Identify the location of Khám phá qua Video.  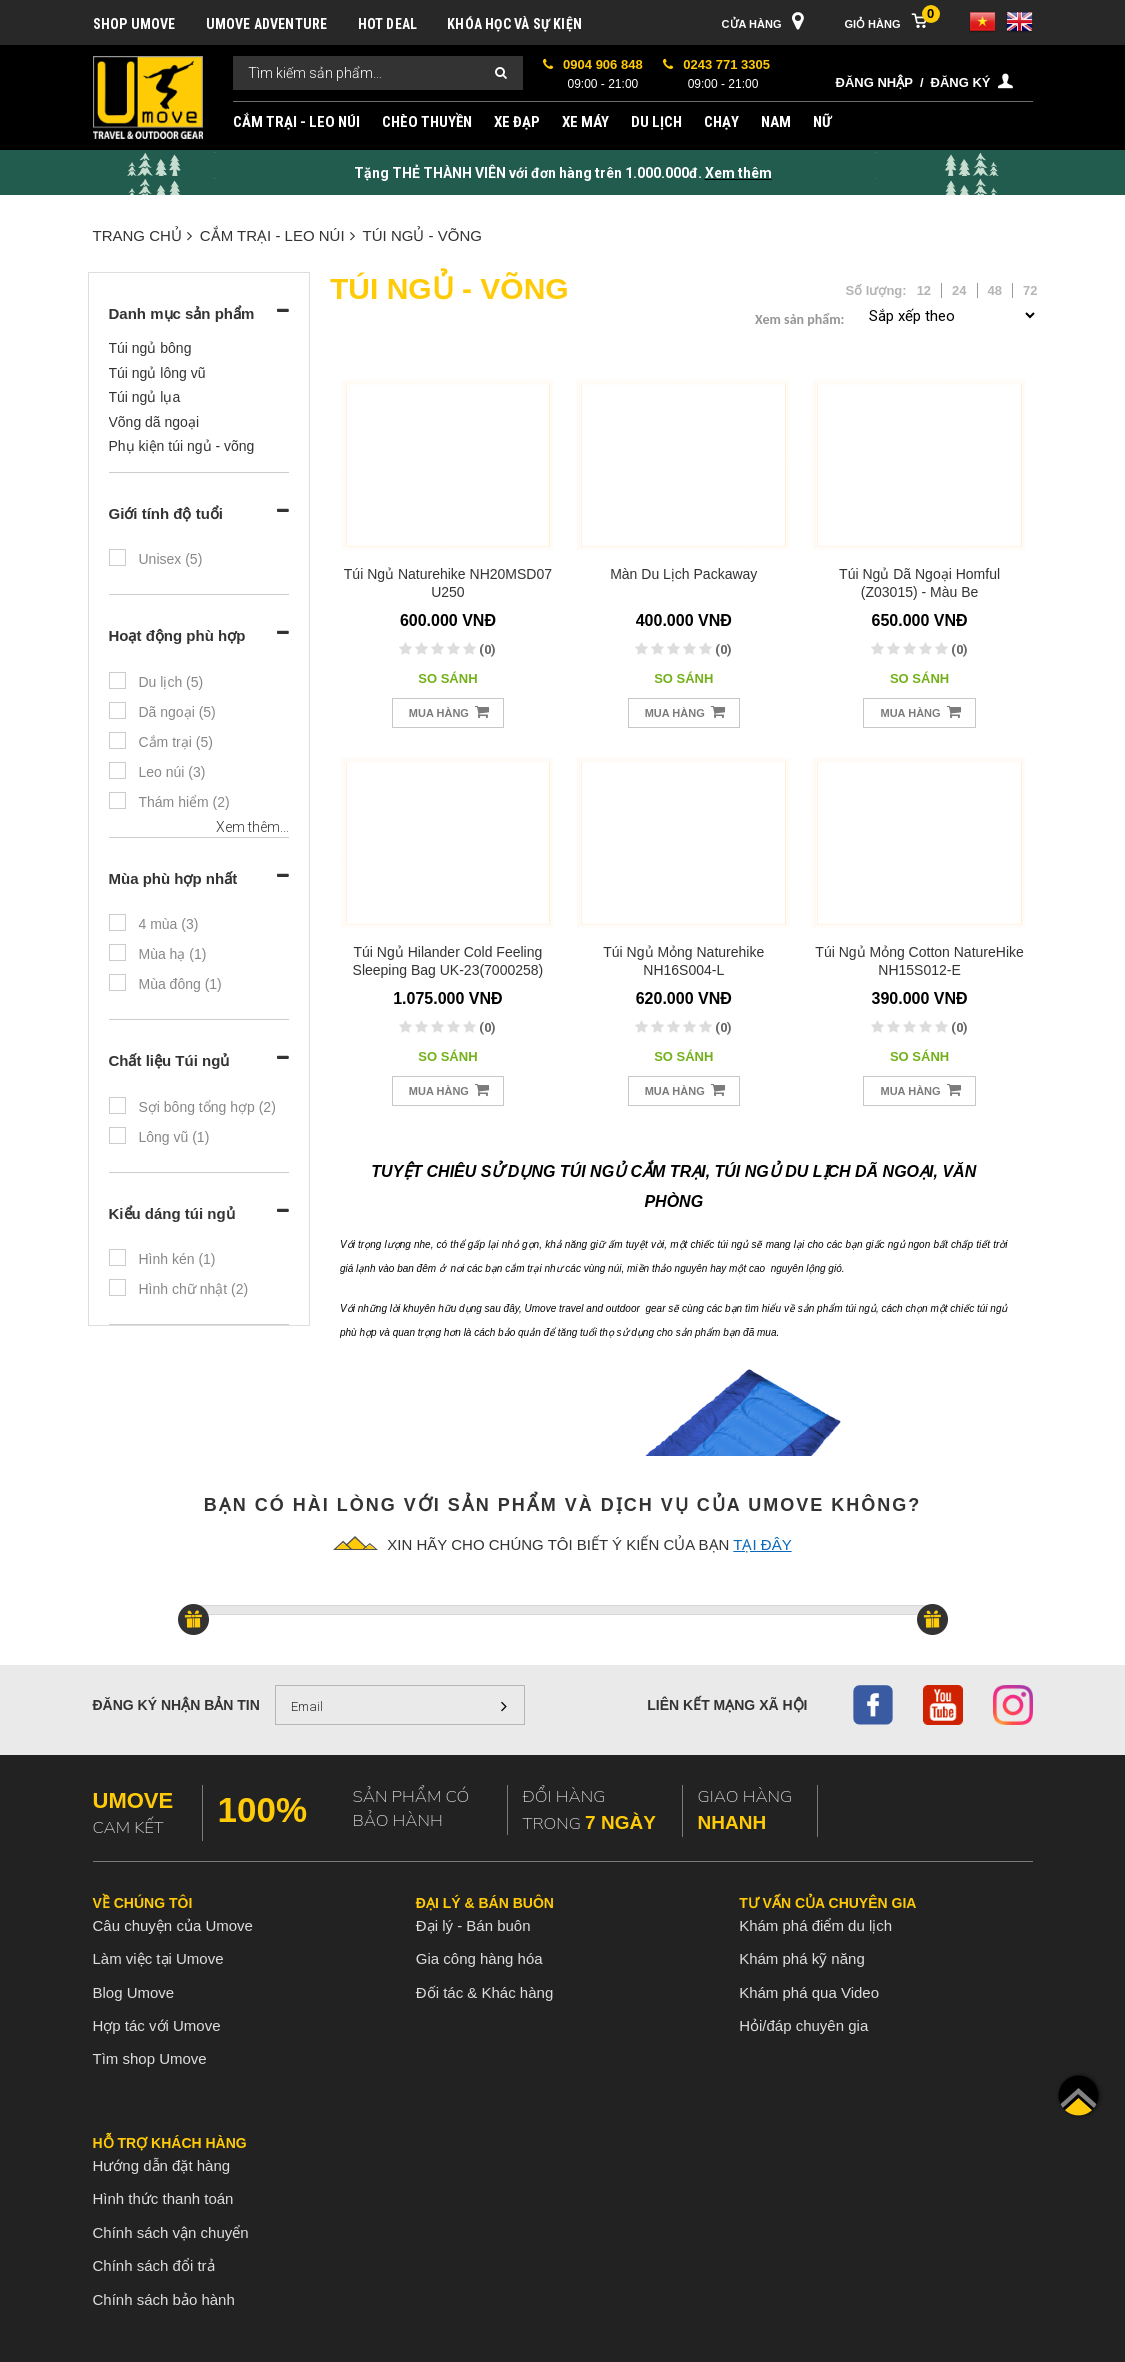
(809, 1992).